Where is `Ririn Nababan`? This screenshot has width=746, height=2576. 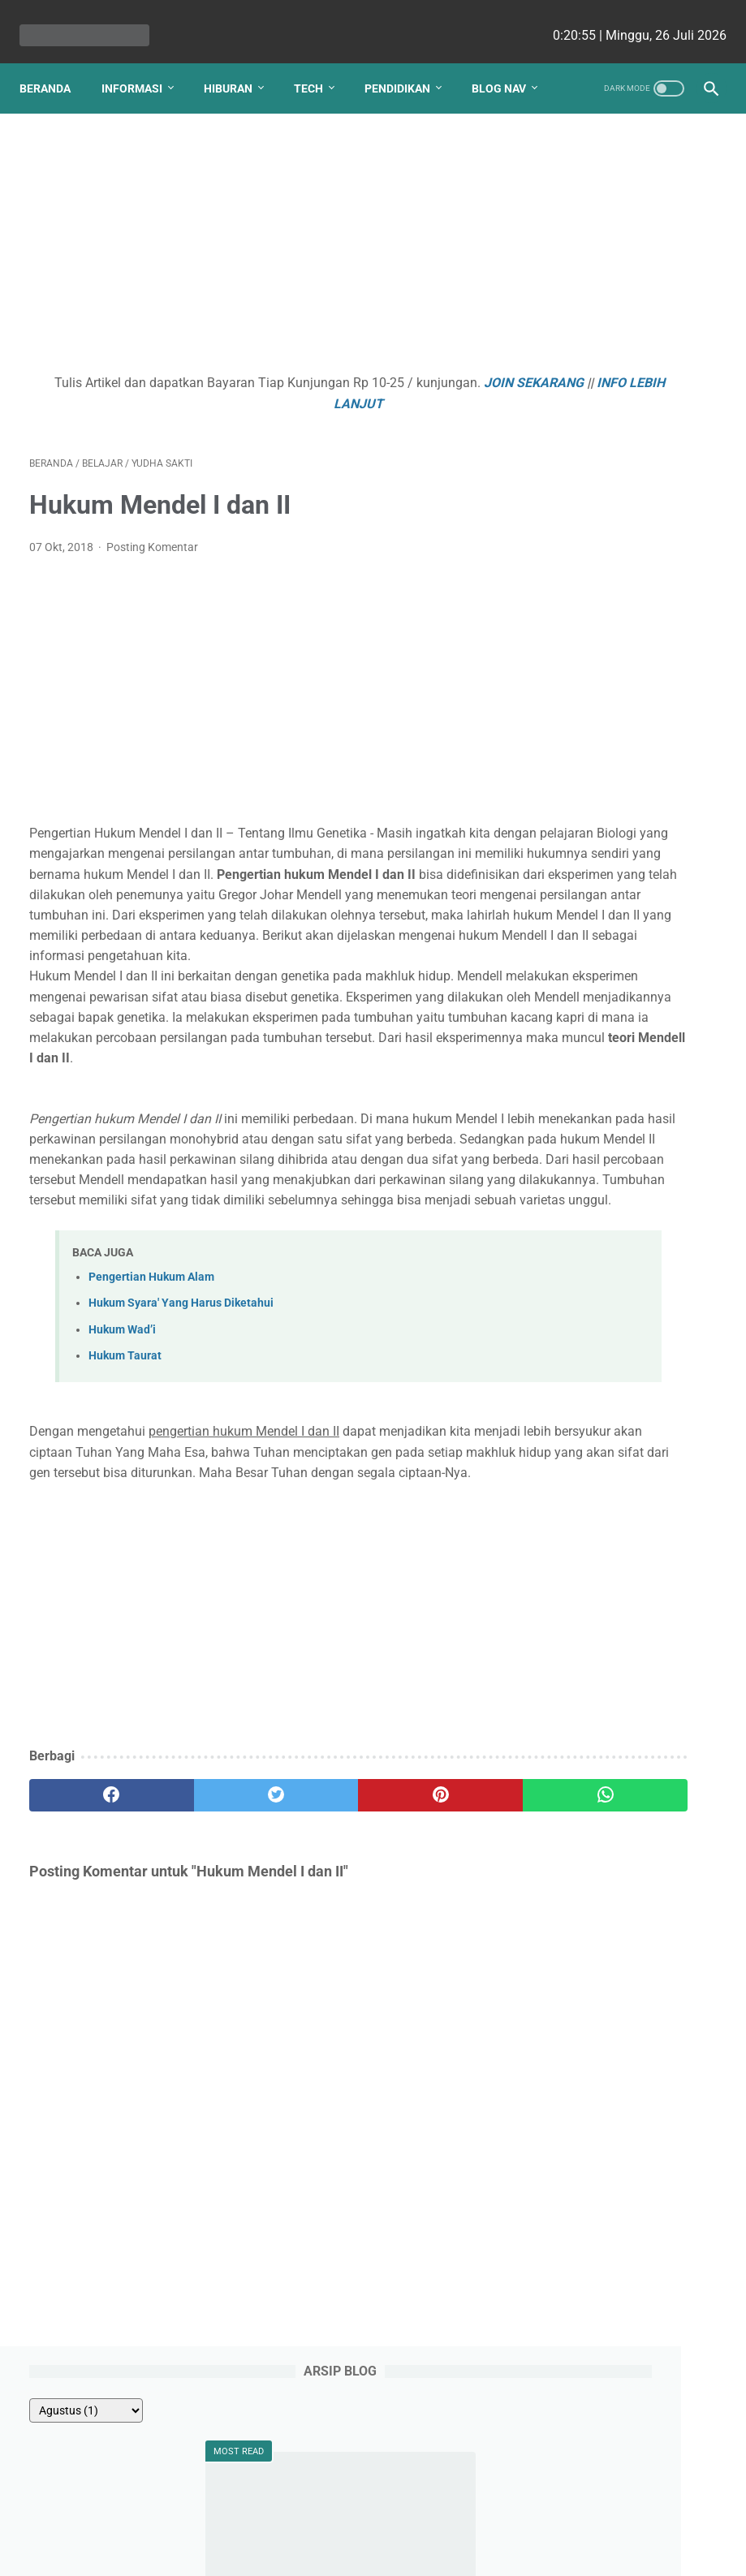
Ririn Nababan is located at coordinates (601, 1662).